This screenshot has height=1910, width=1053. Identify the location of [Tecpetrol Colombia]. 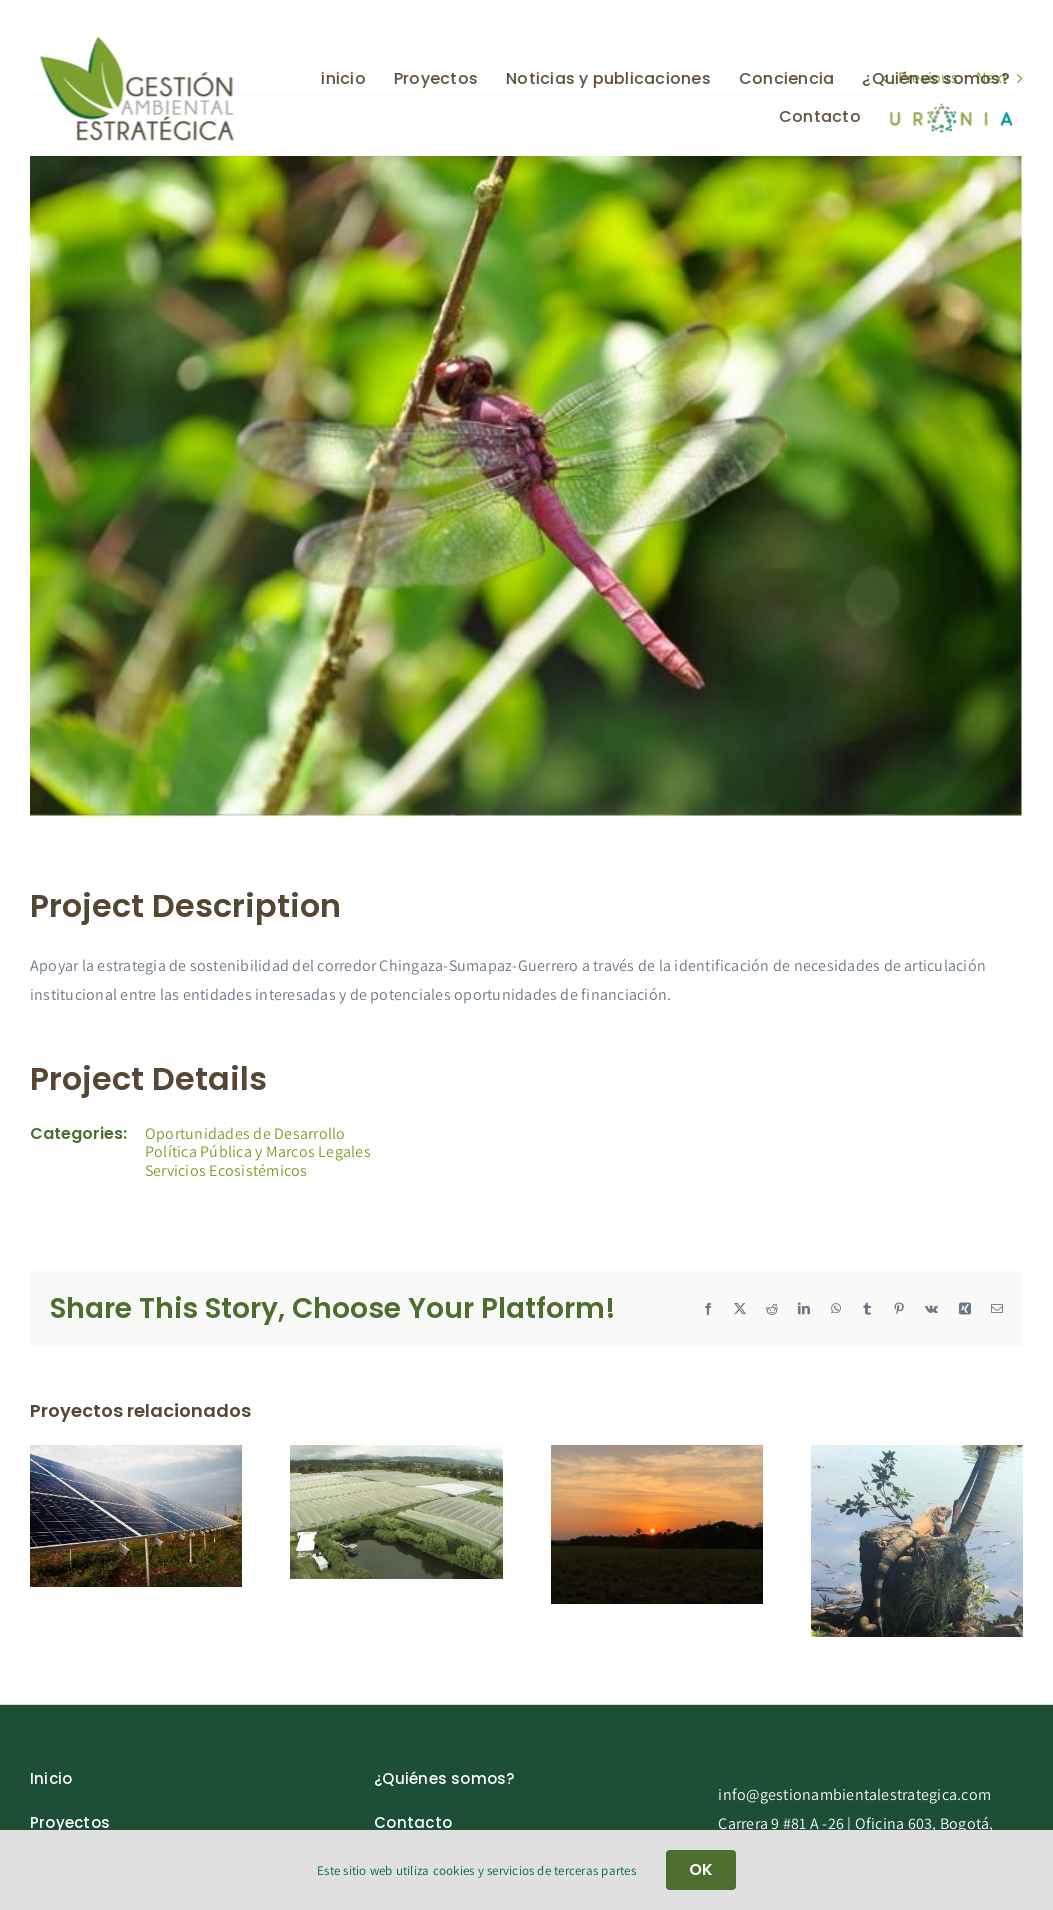
(917, 1455).